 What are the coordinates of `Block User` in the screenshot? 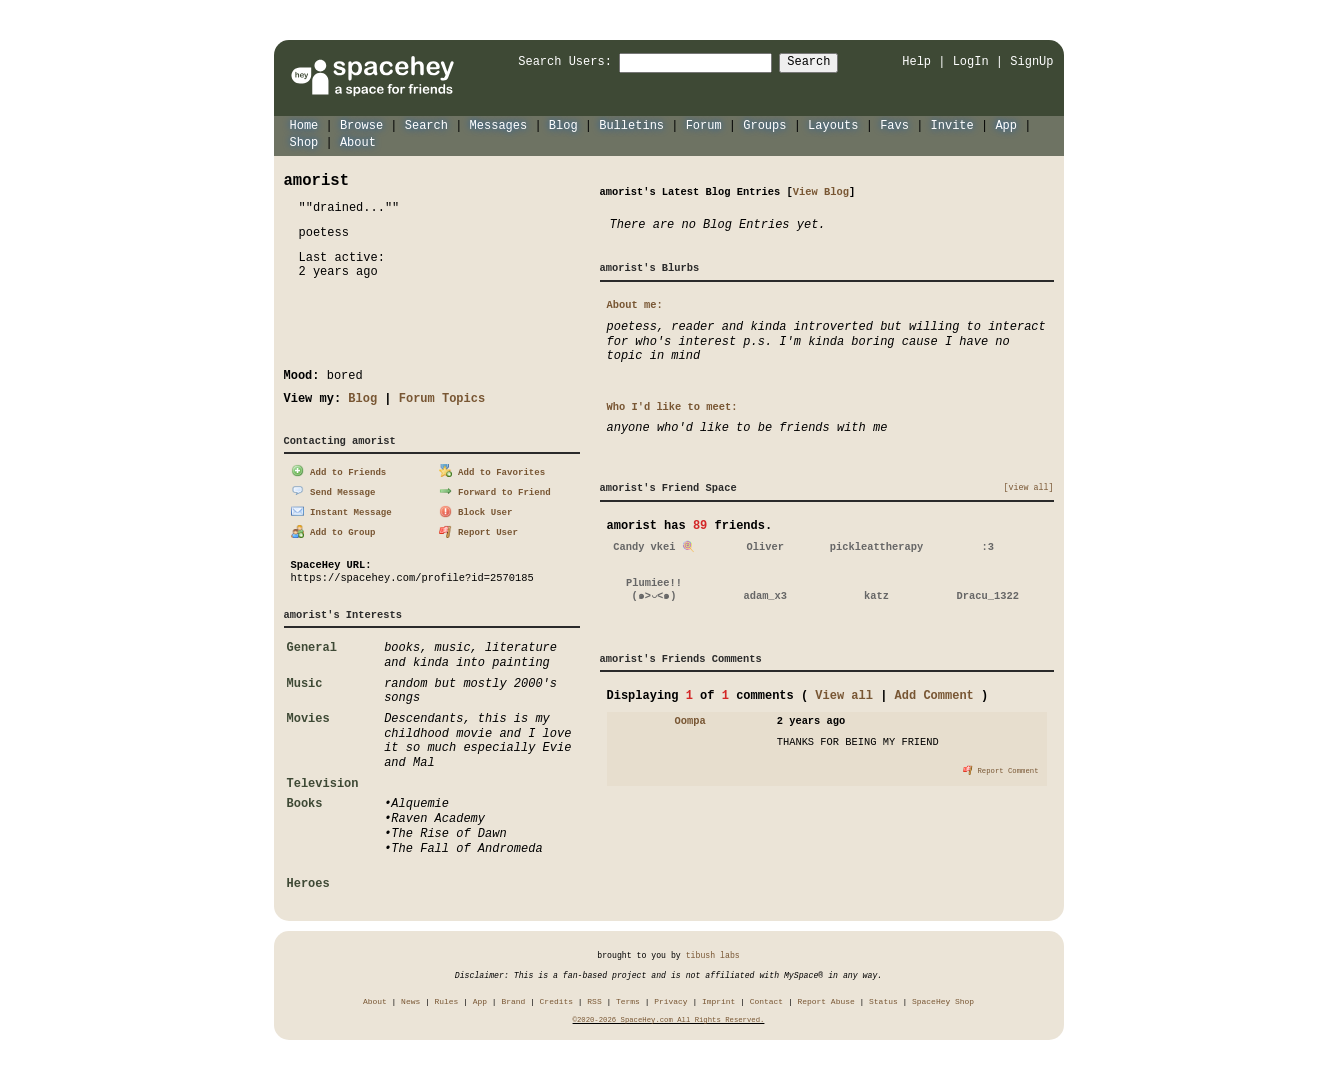 It's located at (475, 509).